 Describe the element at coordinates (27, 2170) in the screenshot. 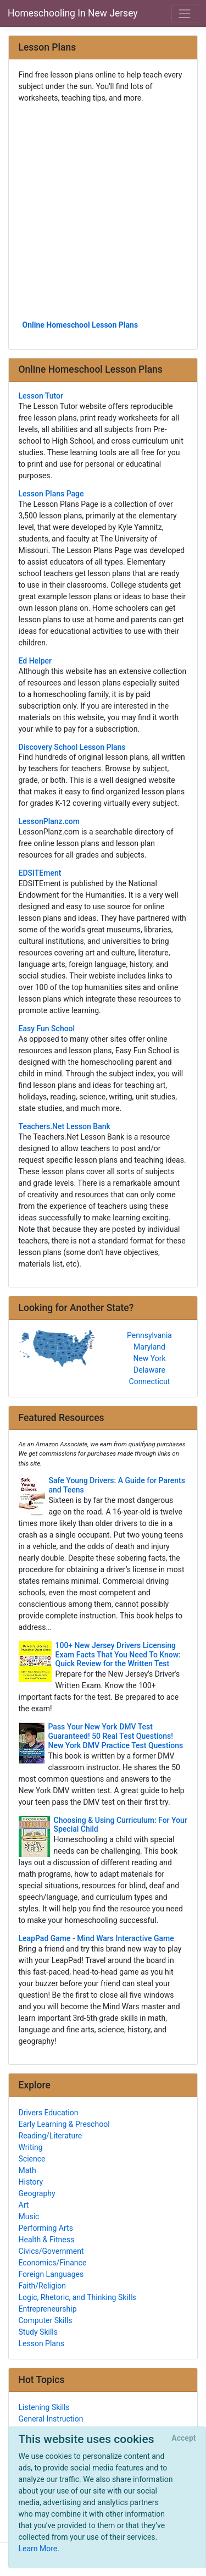

I see `Math` at that location.